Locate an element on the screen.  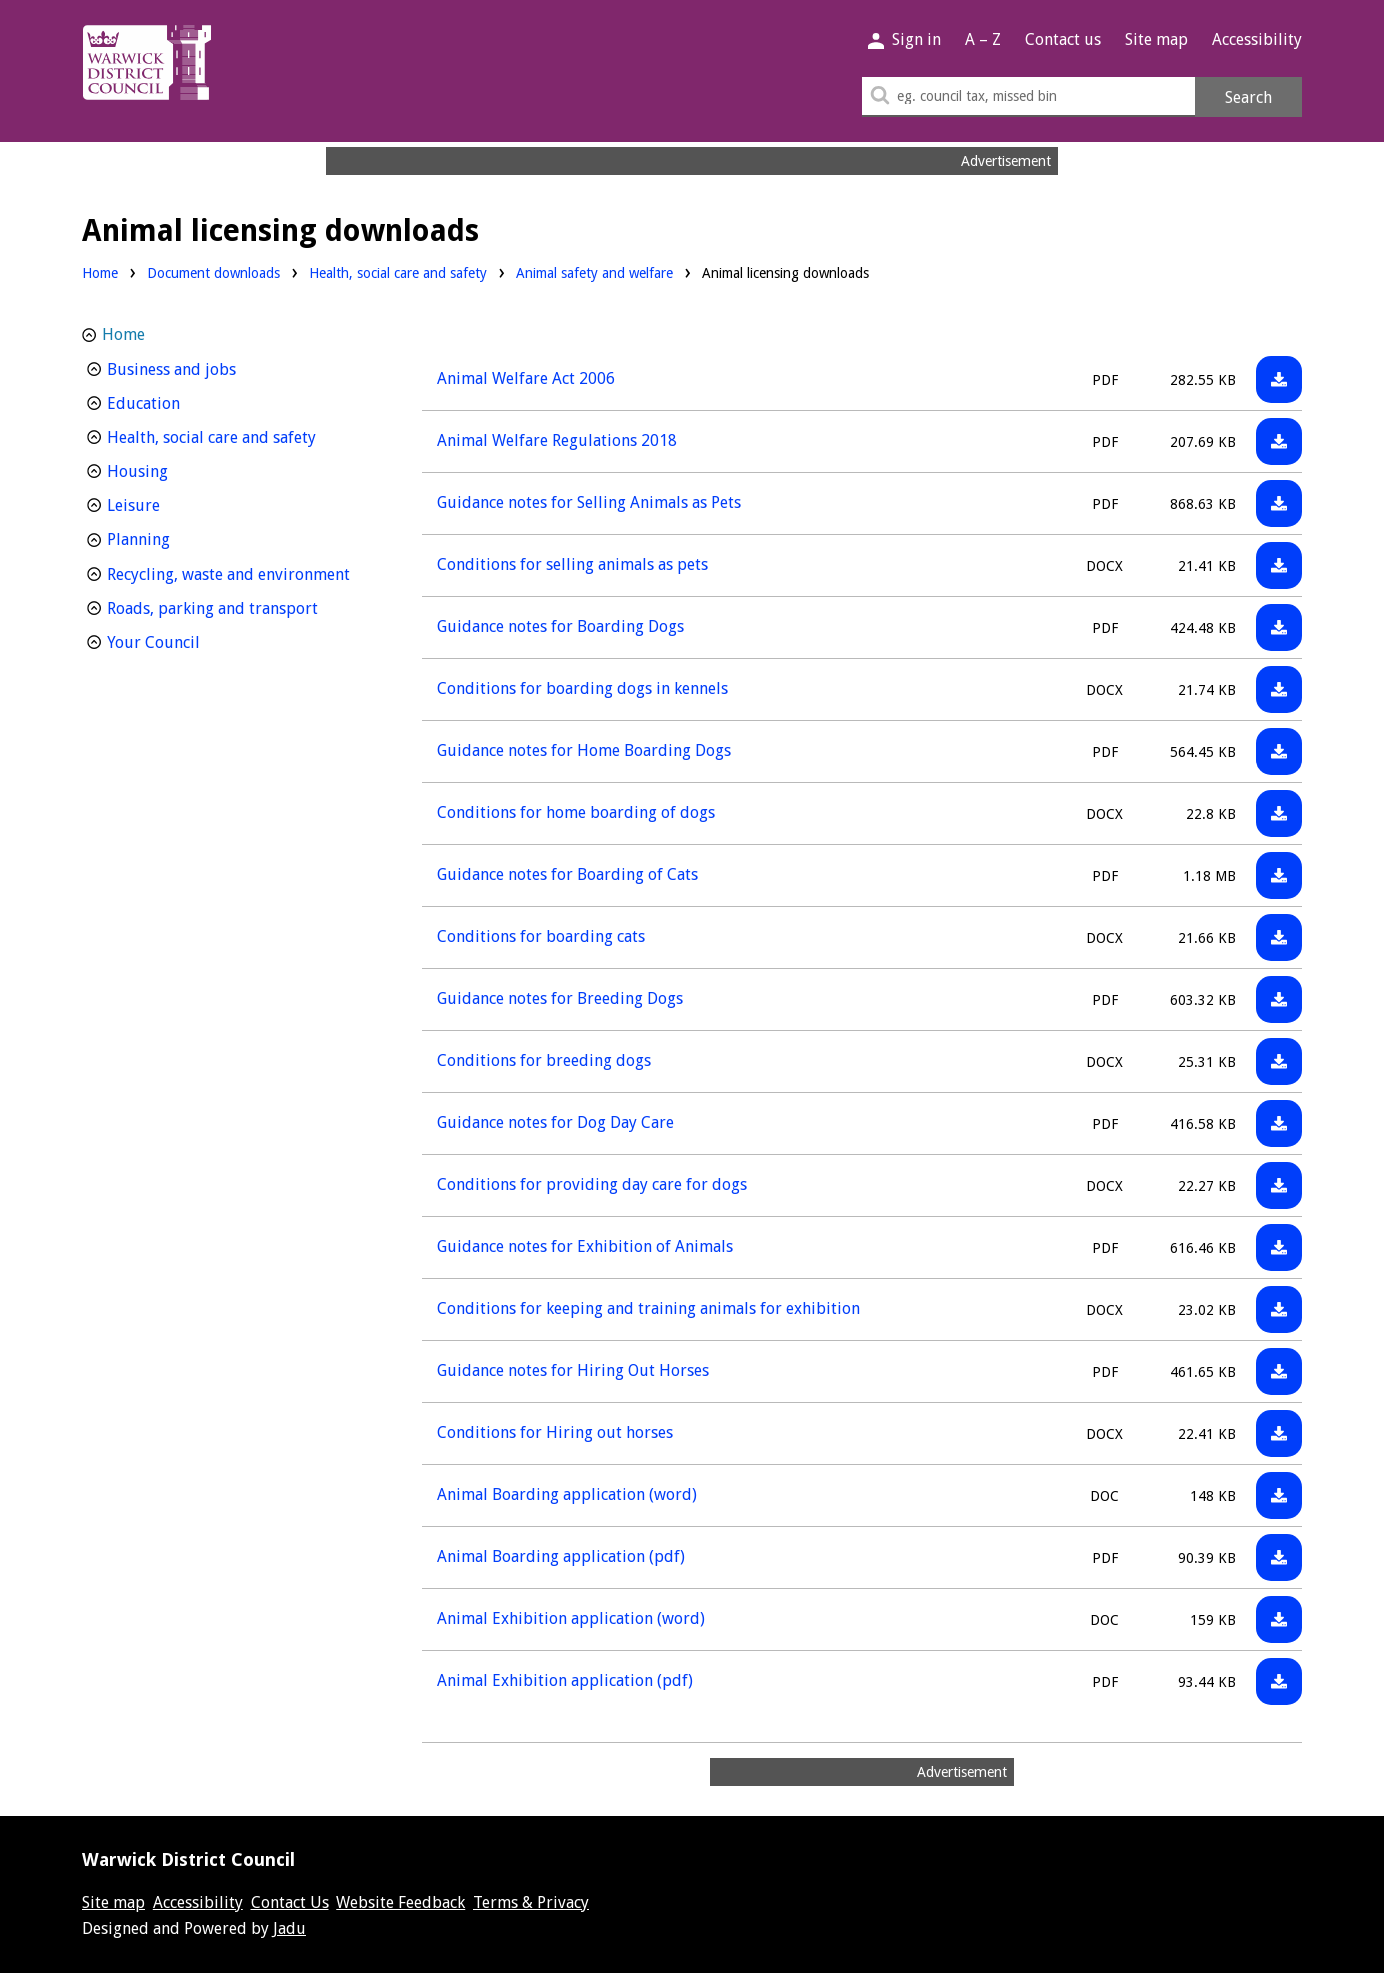
Conditions for keeping and training animals for exhibition is located at coordinates (648, 1308).